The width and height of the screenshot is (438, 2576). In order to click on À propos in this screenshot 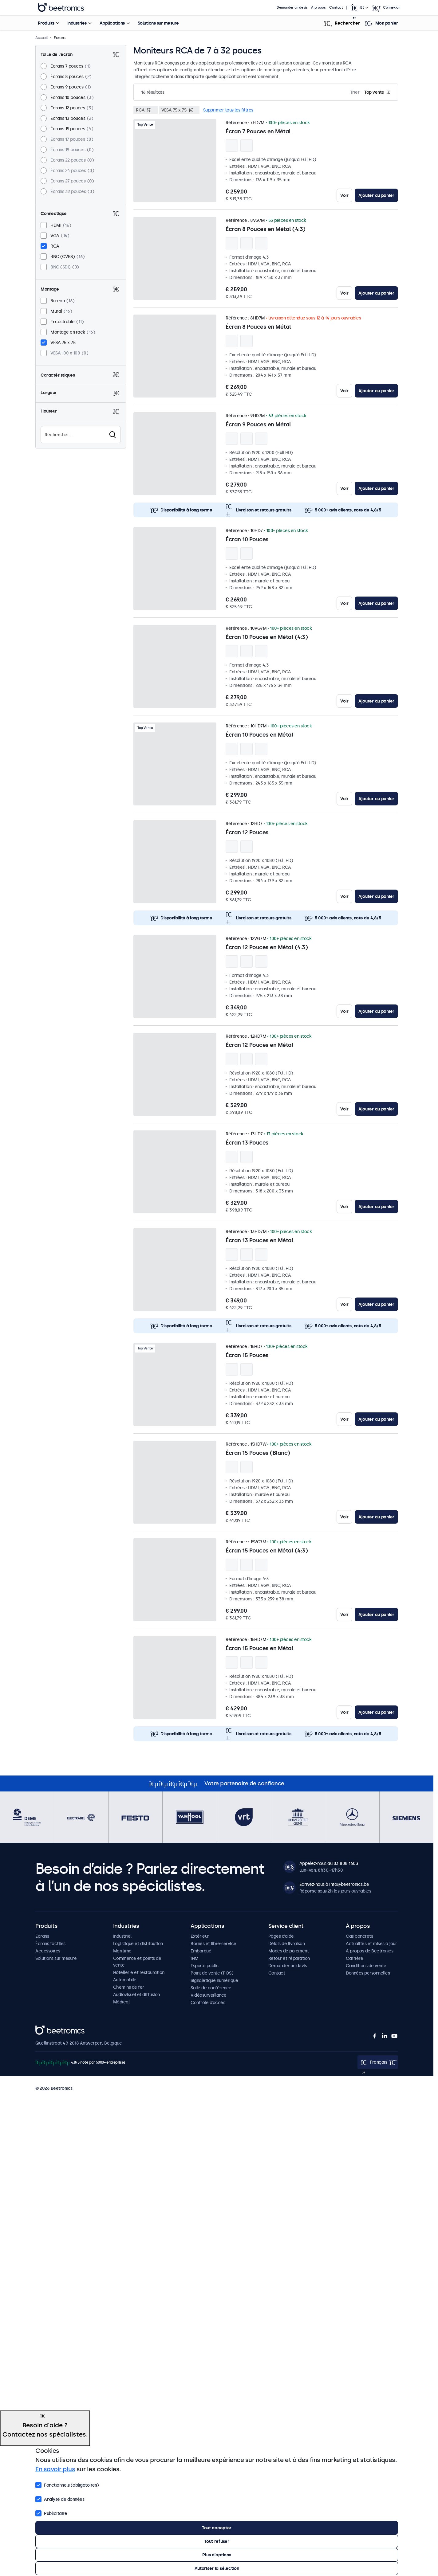, I will do `click(318, 7)`.